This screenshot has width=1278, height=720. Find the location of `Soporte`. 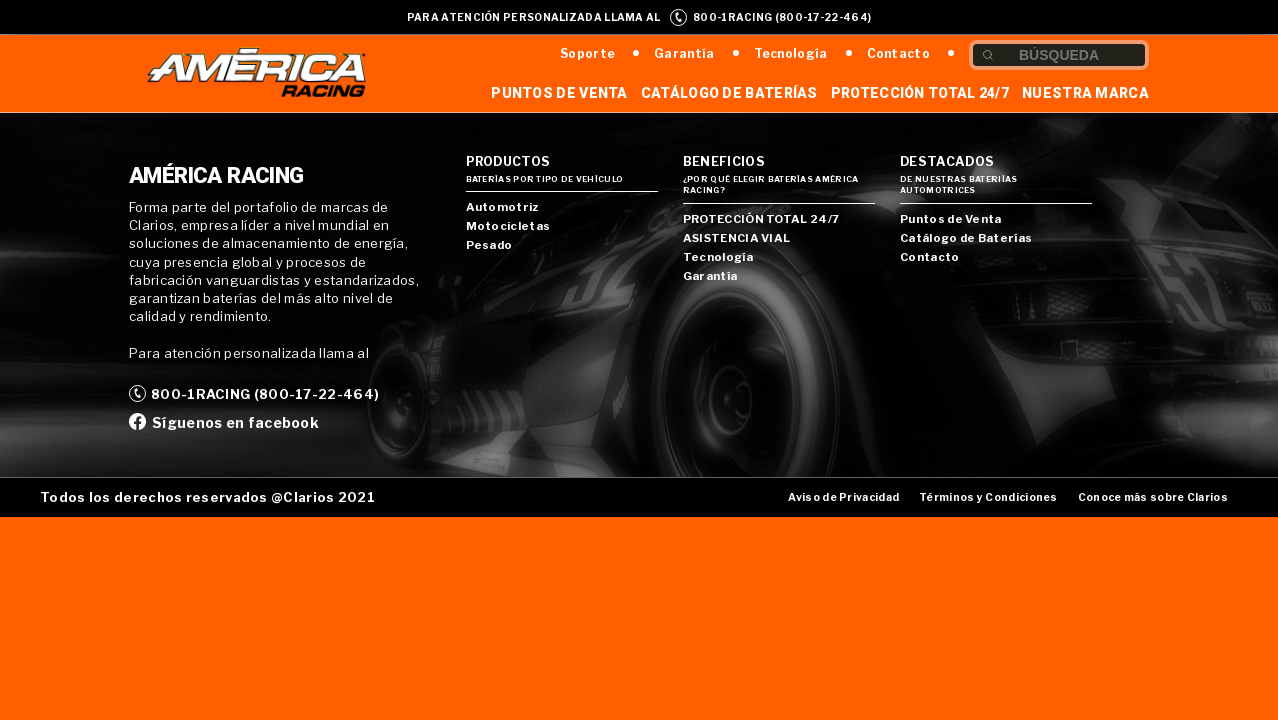

Soporte is located at coordinates (587, 53).